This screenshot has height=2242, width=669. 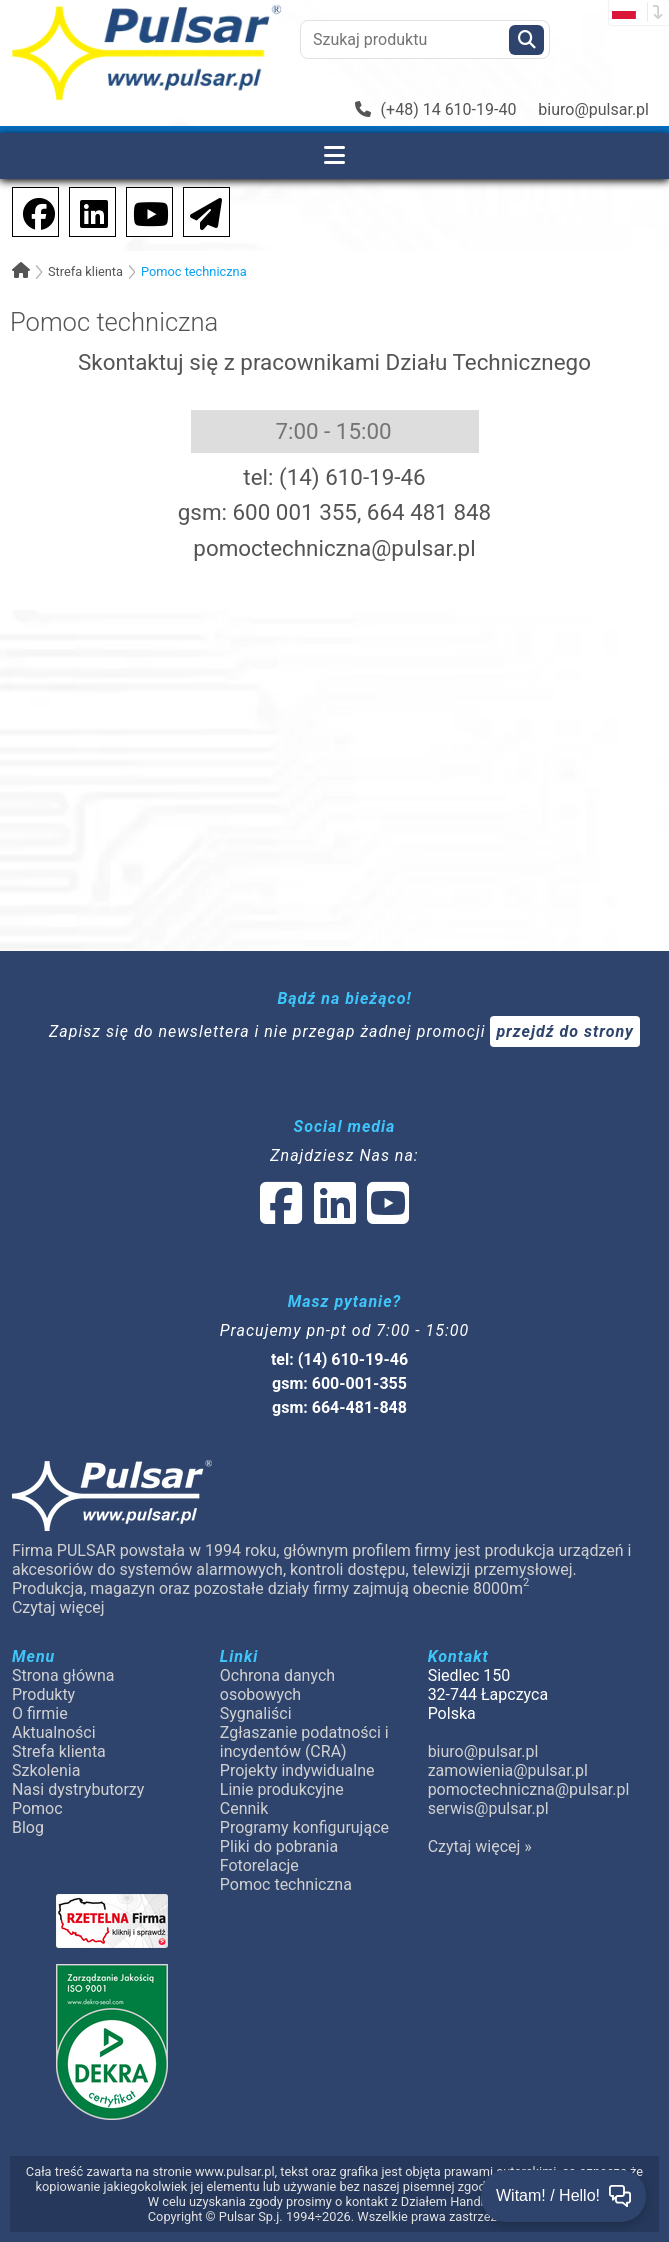 What do you see at coordinates (256, 1713) in the screenshot?
I see `Sygnaliści` at bounding box center [256, 1713].